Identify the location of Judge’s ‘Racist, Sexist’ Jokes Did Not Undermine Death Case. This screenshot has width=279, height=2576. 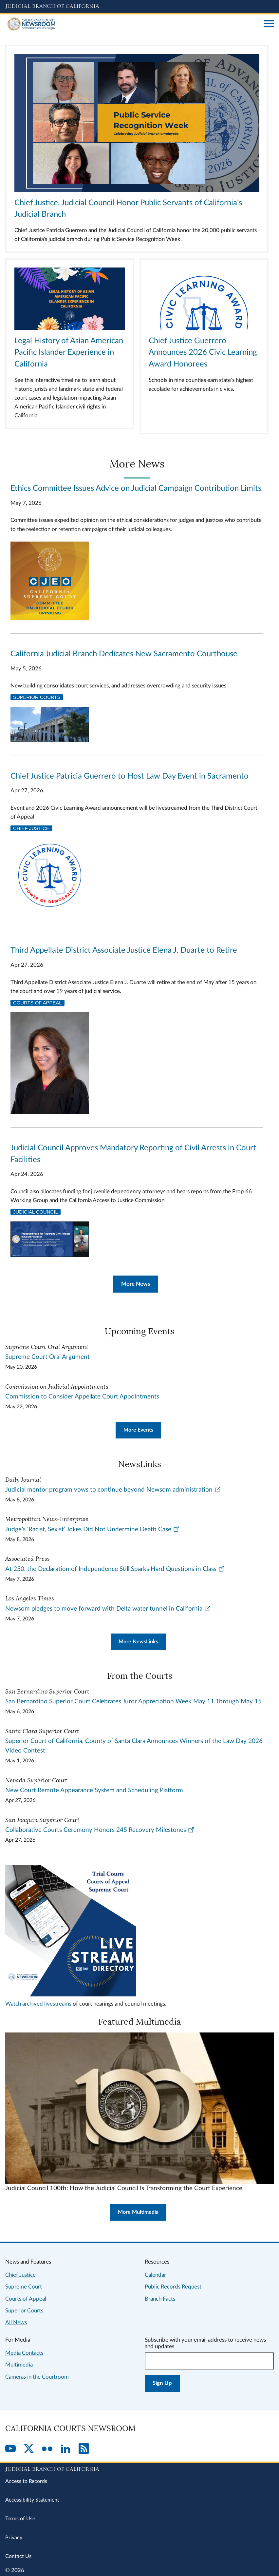
(92, 1529).